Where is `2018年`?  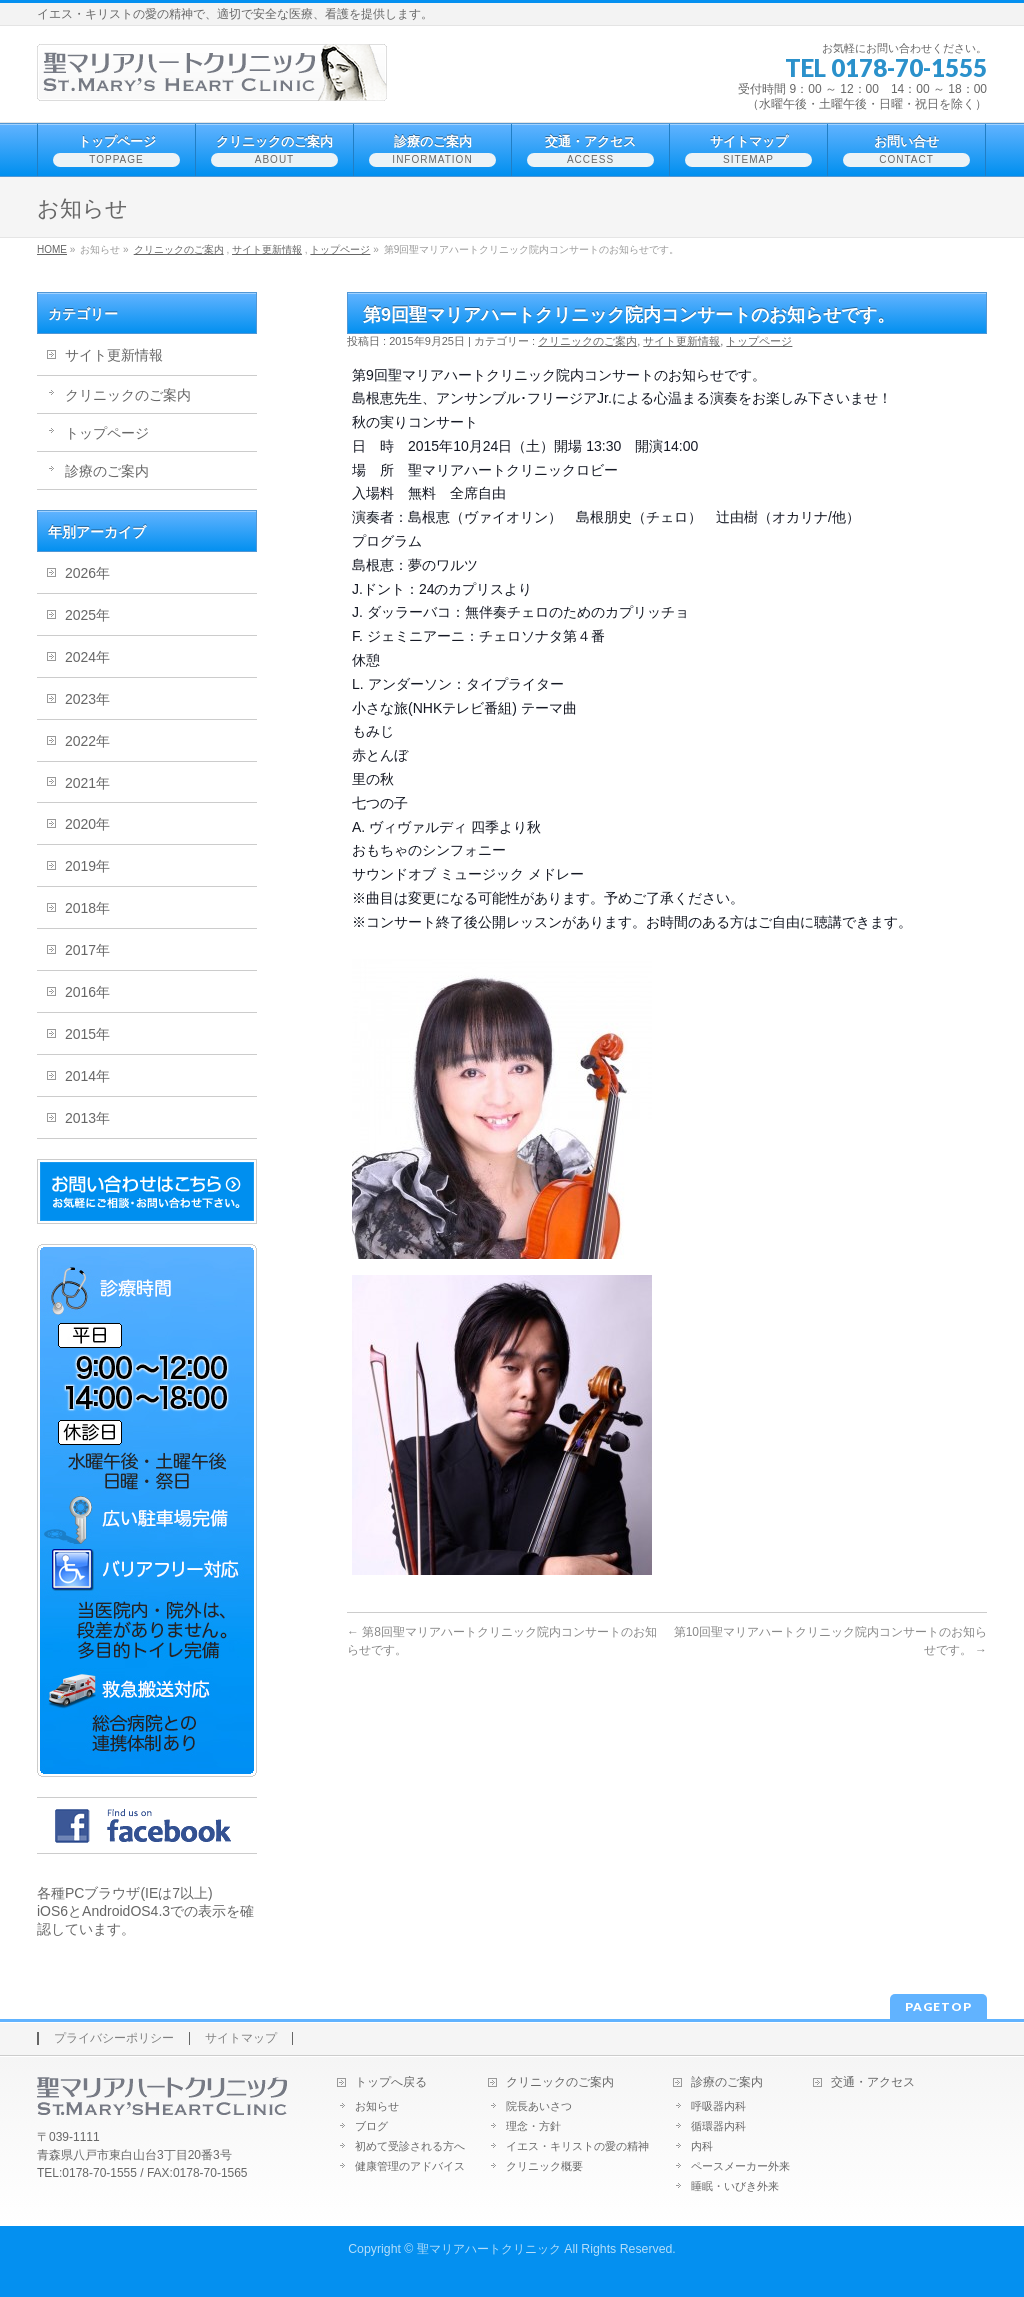 2018年 is located at coordinates (87, 908).